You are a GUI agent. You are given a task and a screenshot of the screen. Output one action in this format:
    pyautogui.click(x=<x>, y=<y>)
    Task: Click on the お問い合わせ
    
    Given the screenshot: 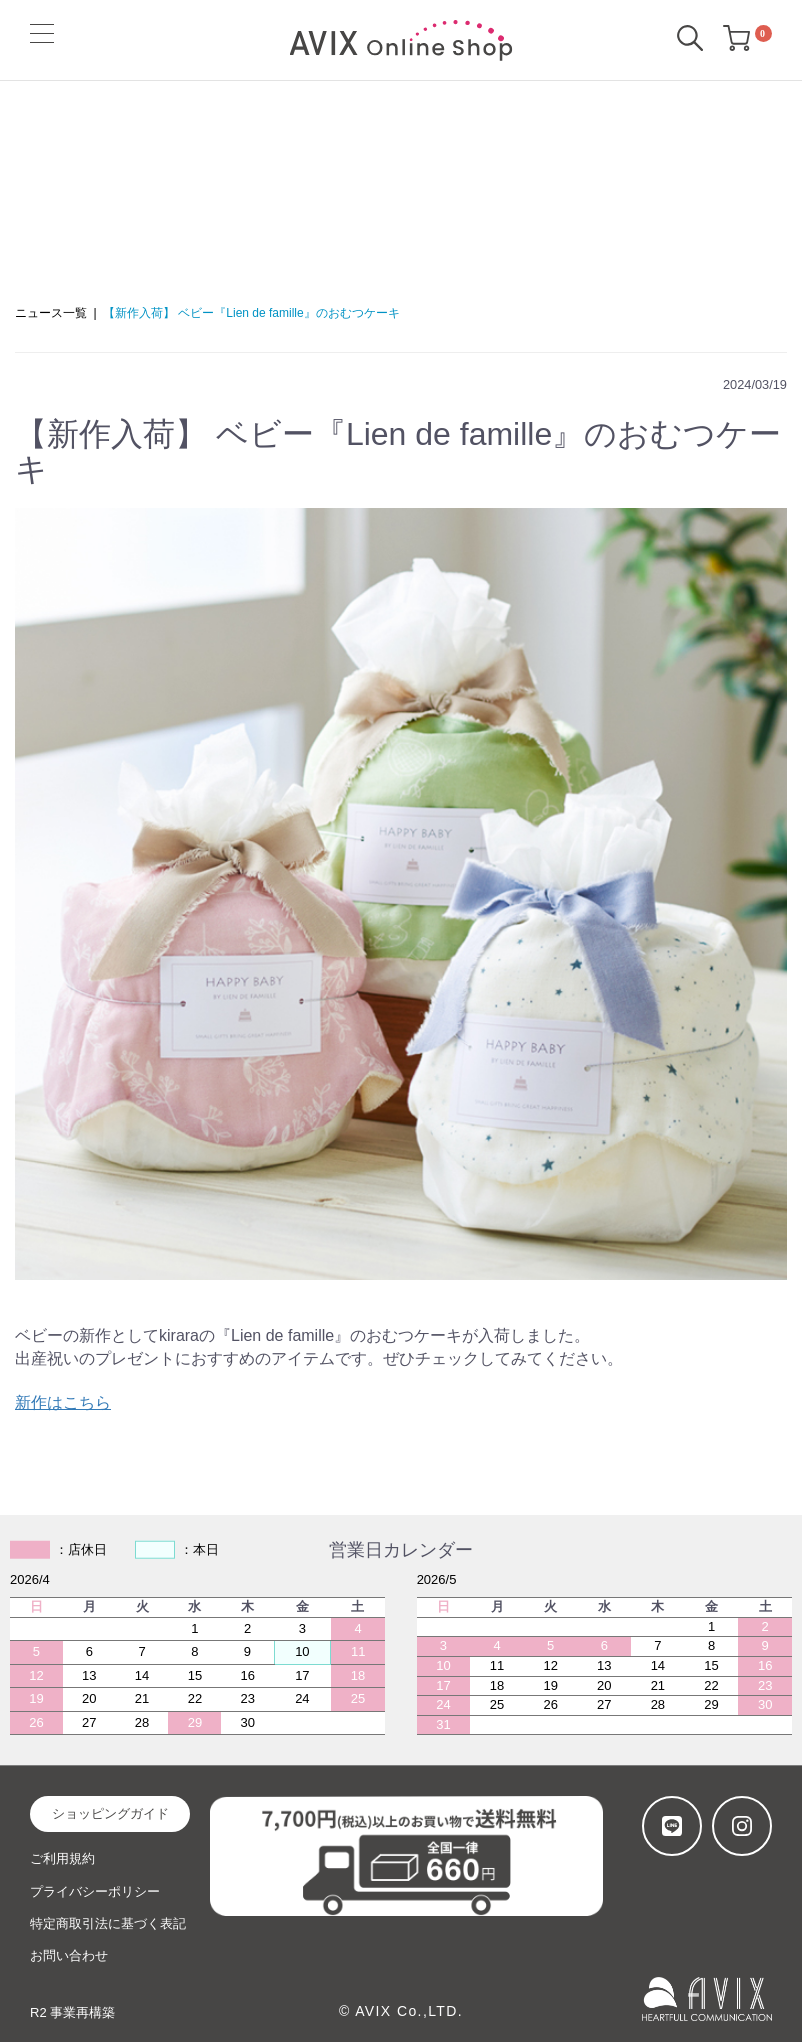 What is the action you would take?
    pyautogui.click(x=69, y=1955)
    